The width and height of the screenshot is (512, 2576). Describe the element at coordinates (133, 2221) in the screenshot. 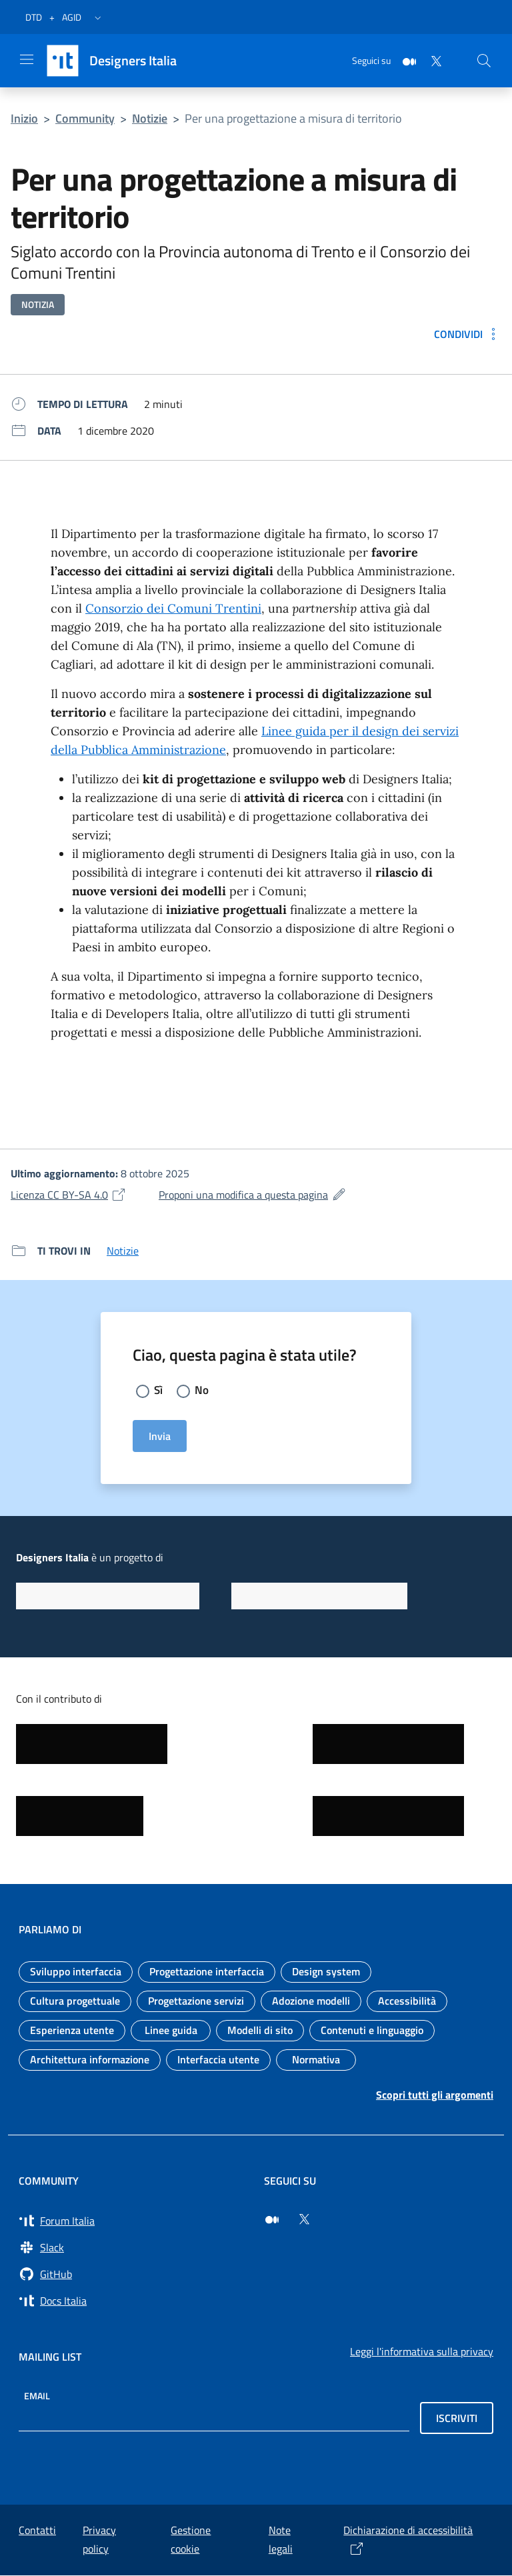

I see `[Vai a Forum Italia (si apre in una nuova finestra) Forum Italia]` at that location.